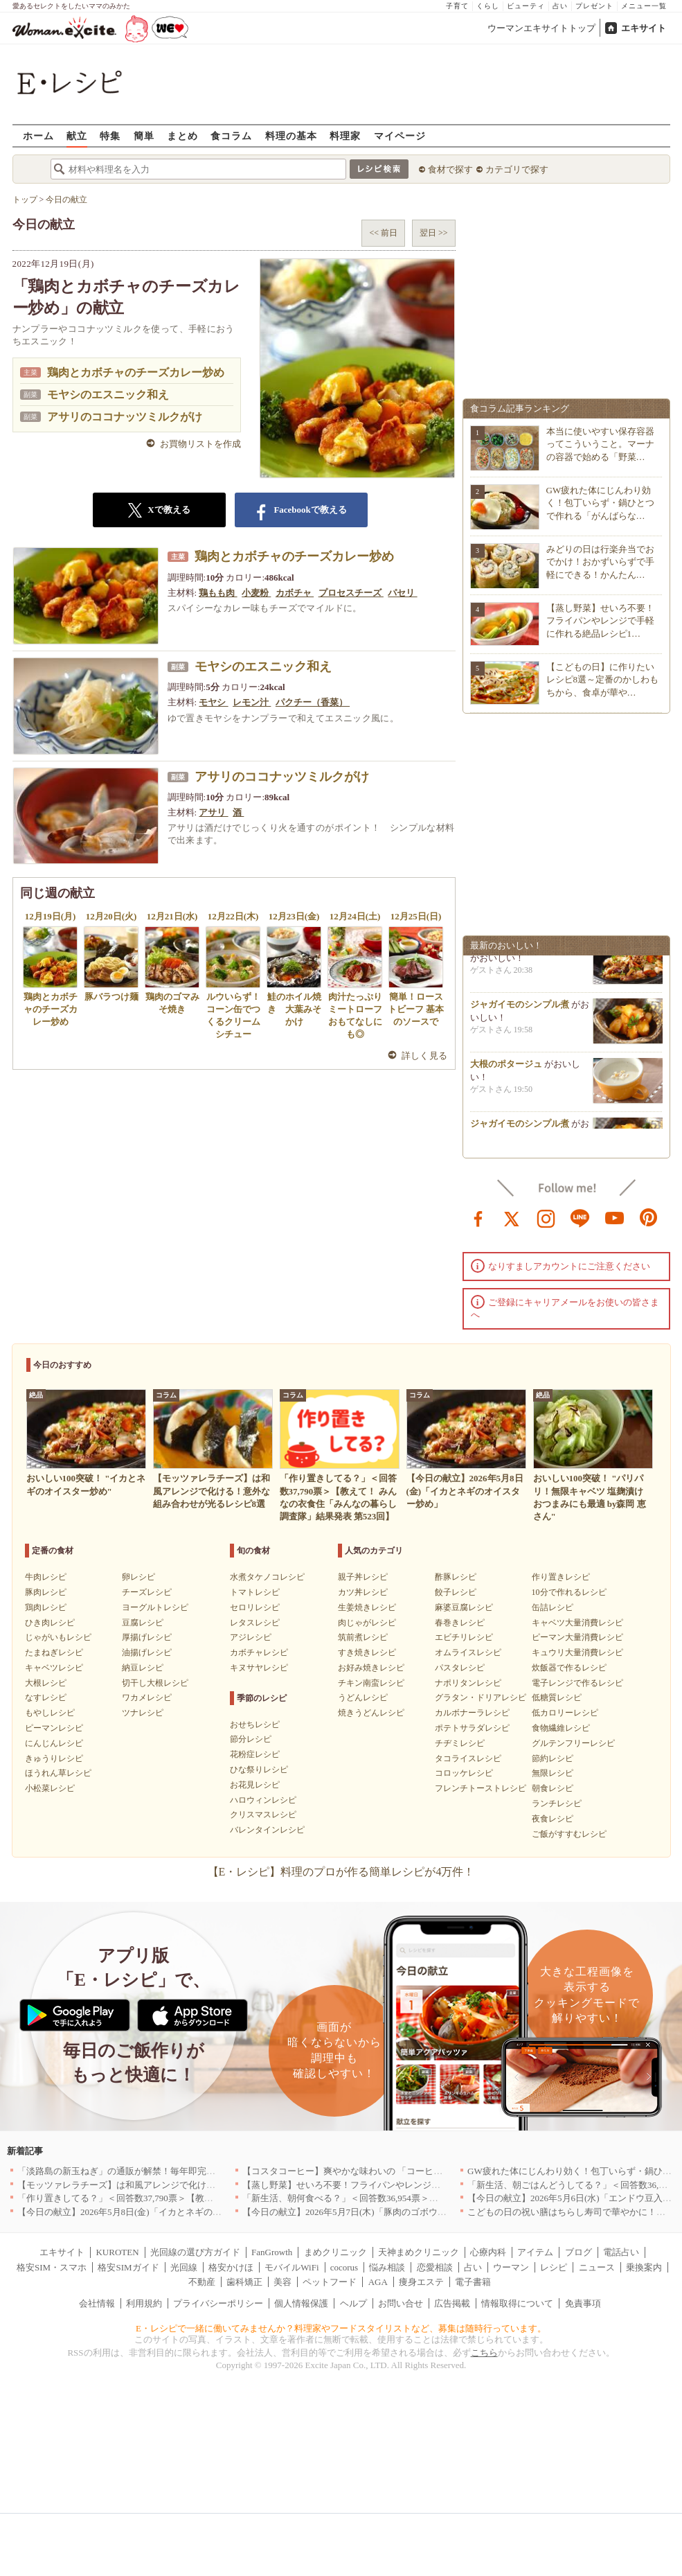 This screenshot has width=682, height=2576. What do you see at coordinates (259, 1652) in the screenshot?
I see `カボチャレシピ` at bounding box center [259, 1652].